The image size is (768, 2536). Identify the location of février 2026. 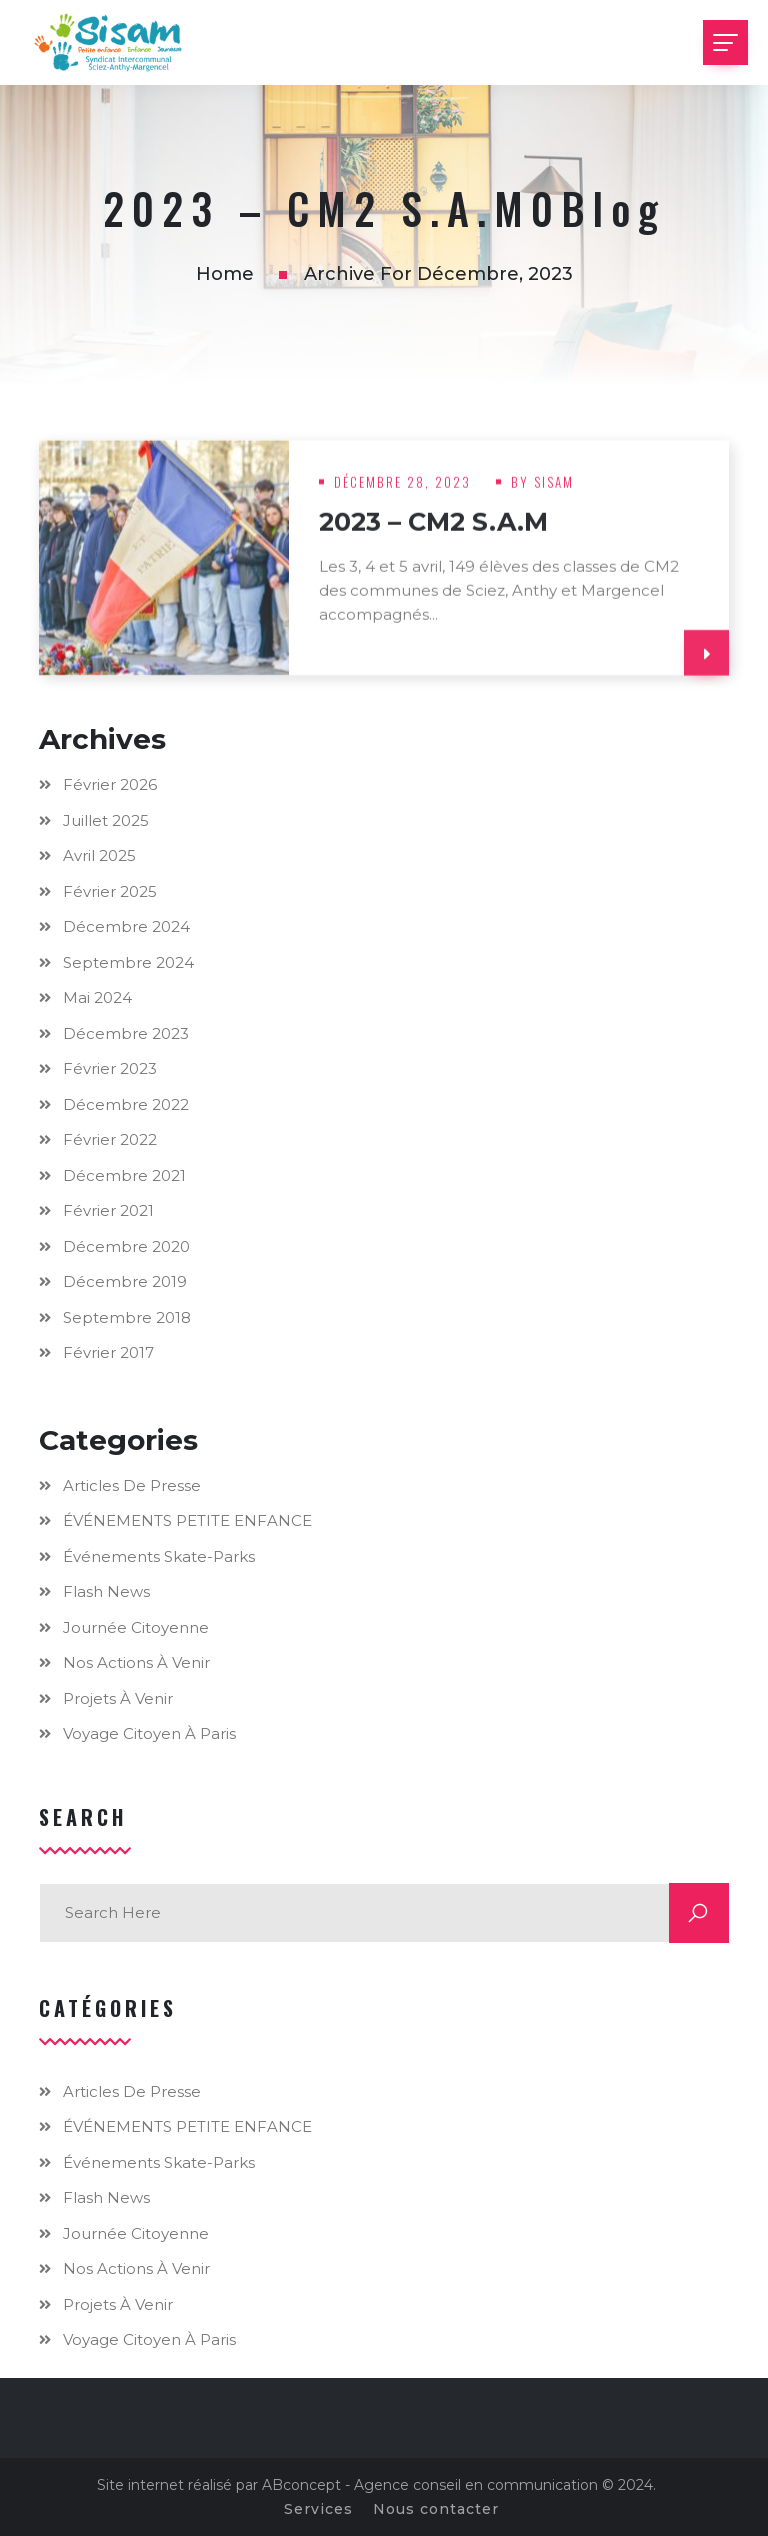
(110, 784).